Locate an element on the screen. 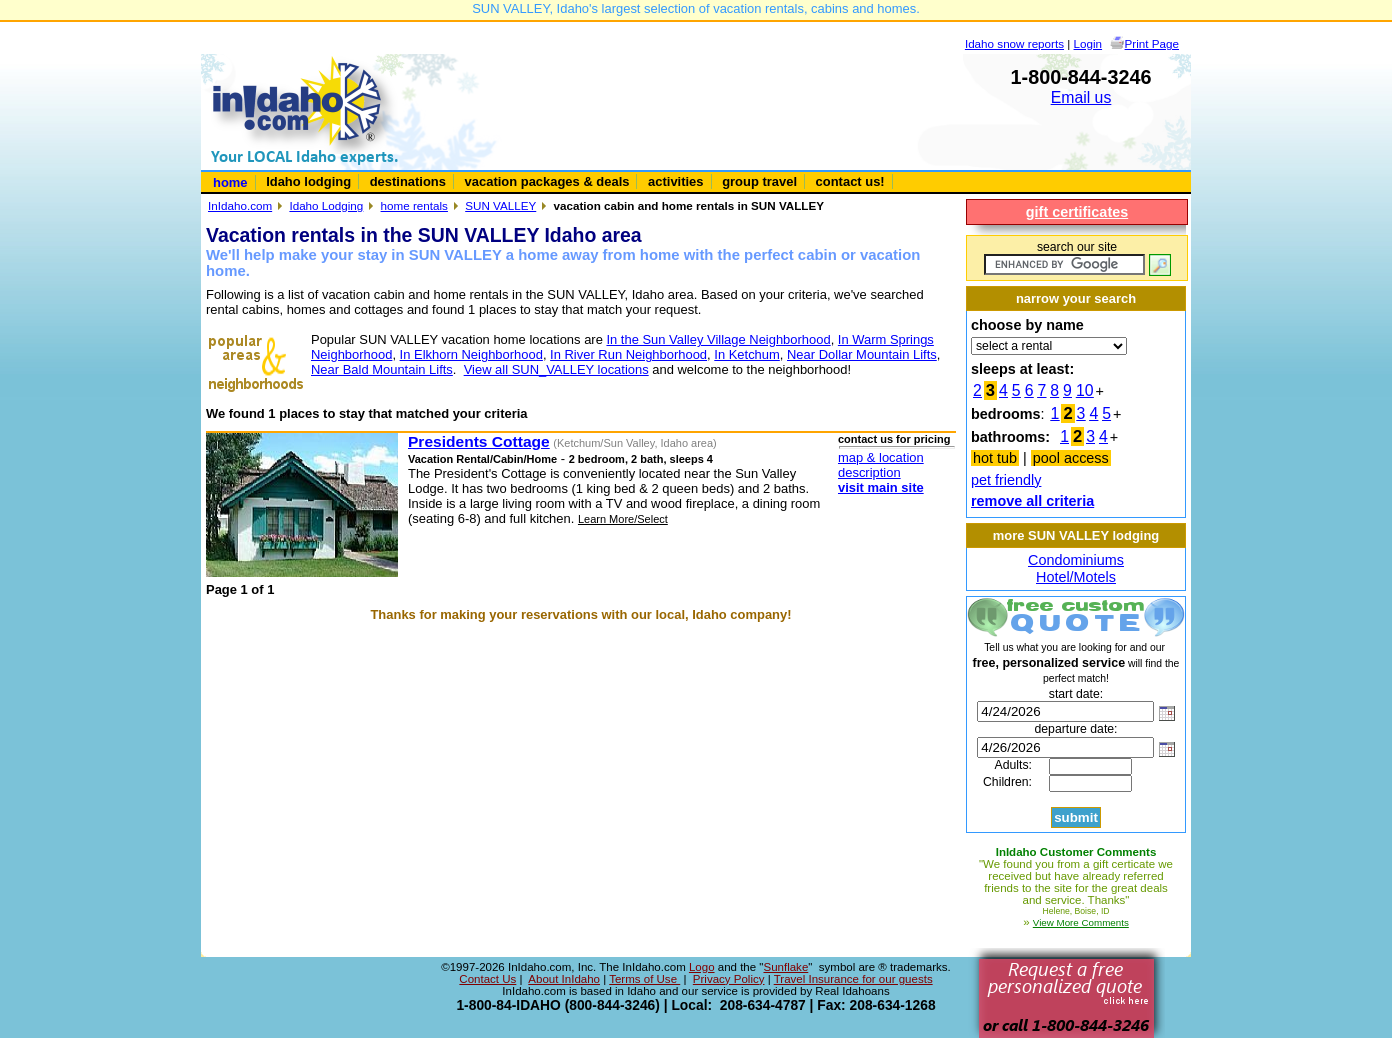 The image size is (1392, 1038). contact us! is located at coordinates (850, 181).